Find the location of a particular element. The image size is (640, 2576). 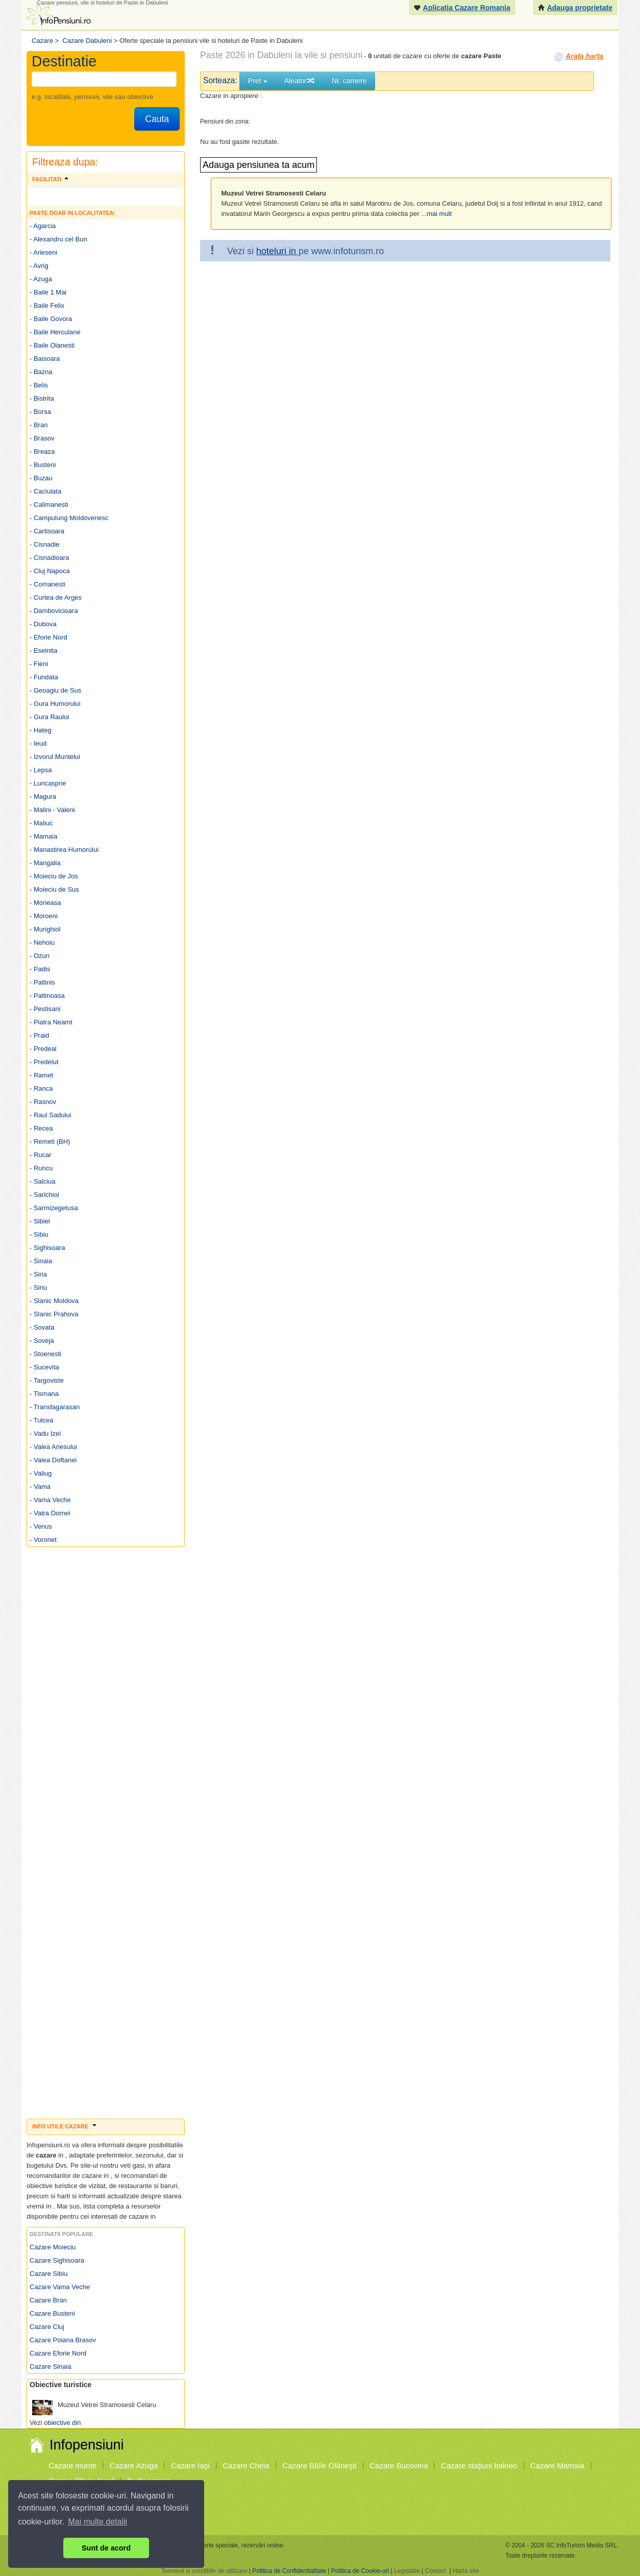

- Arieseni is located at coordinates (43, 252).